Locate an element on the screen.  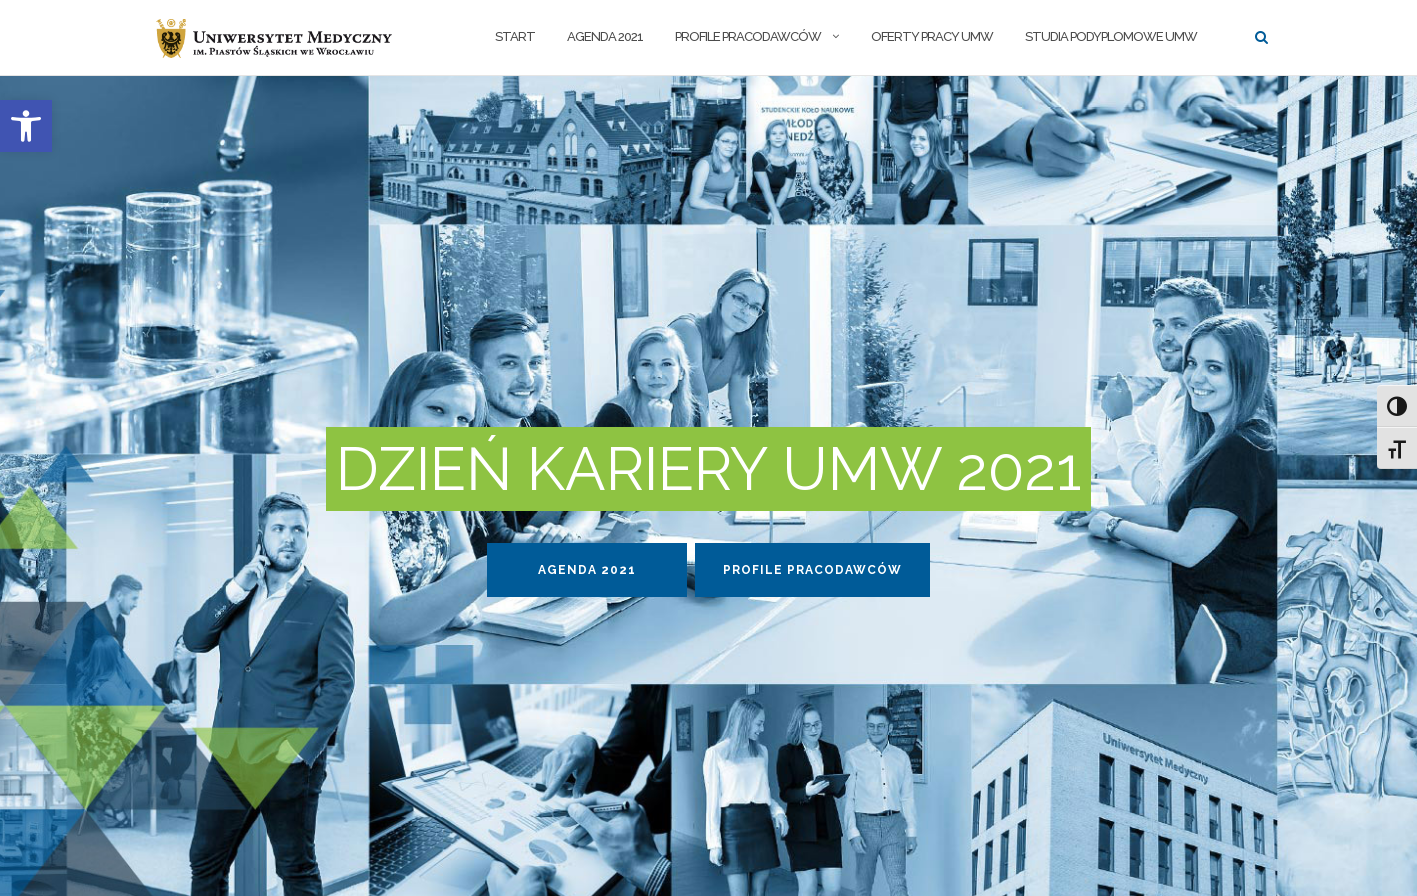
Studia podyplomowe UMW is located at coordinates (1111, 36).